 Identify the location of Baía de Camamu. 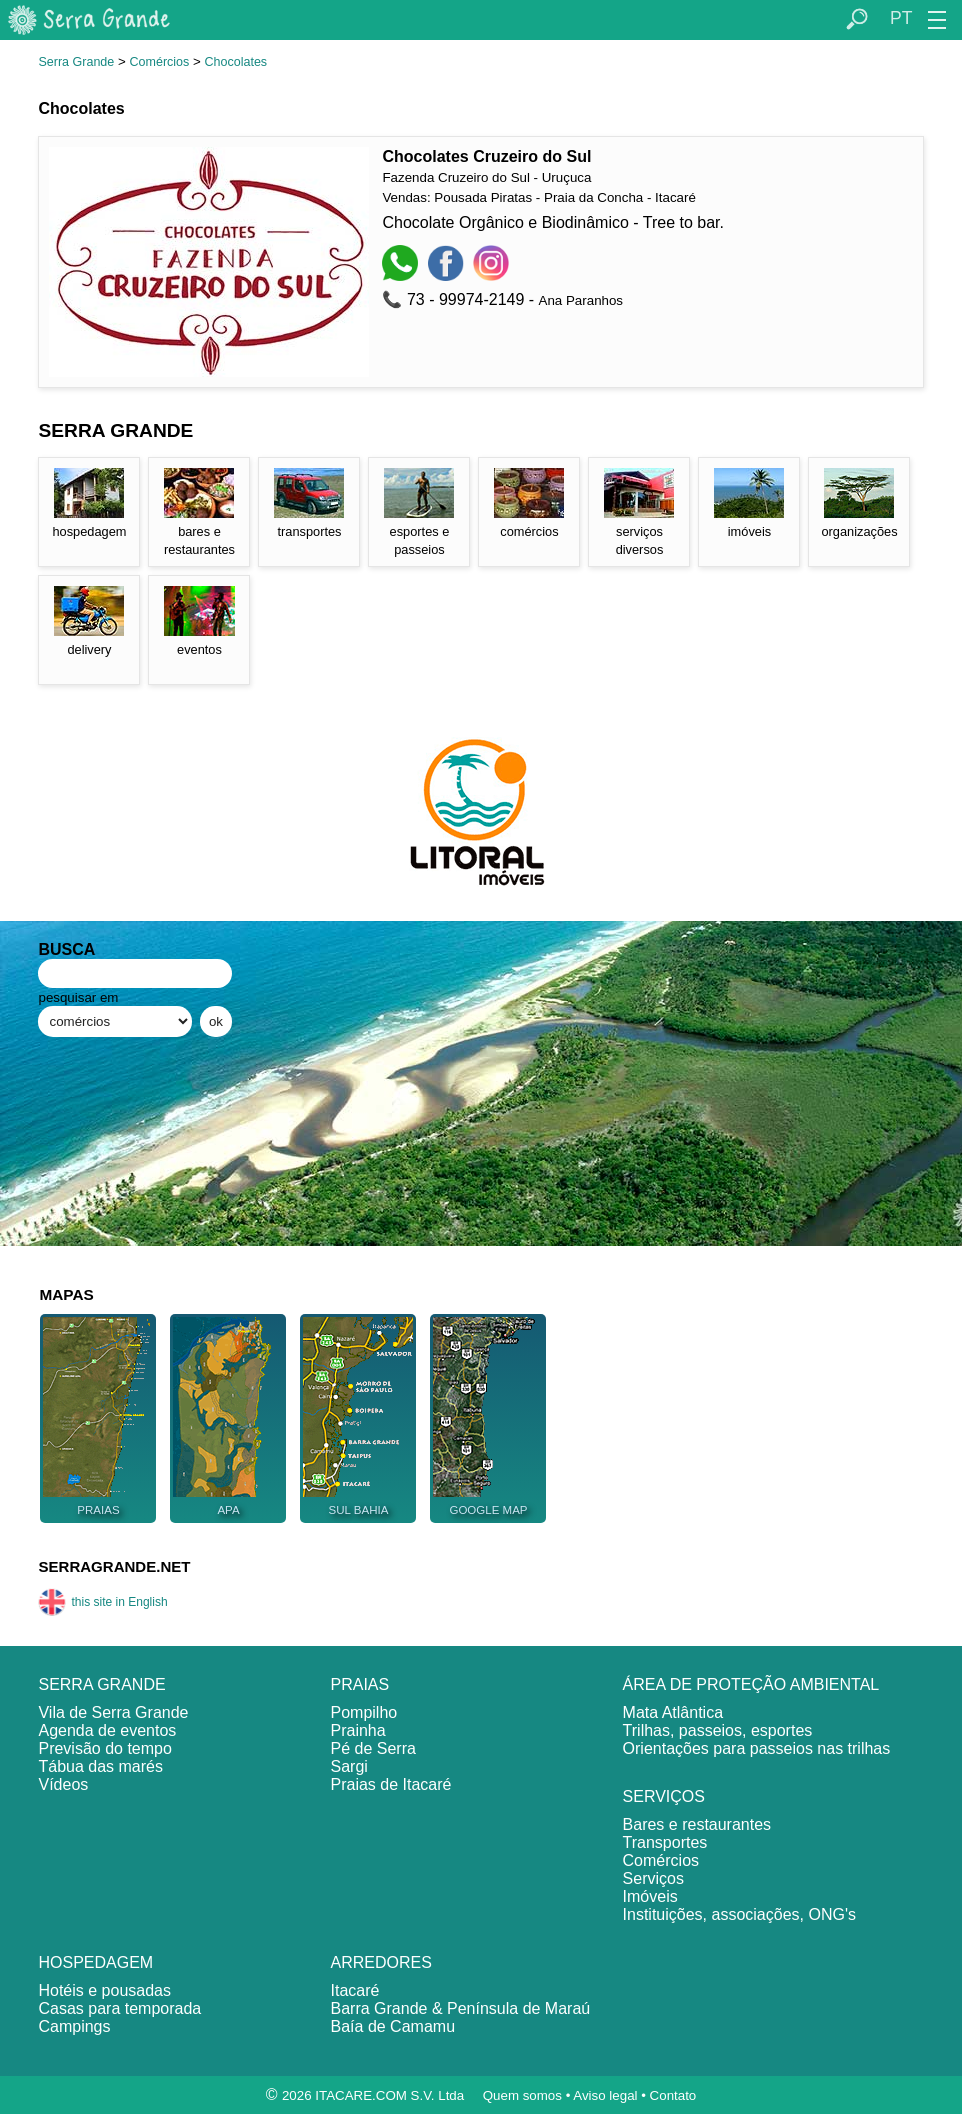
(393, 2026).